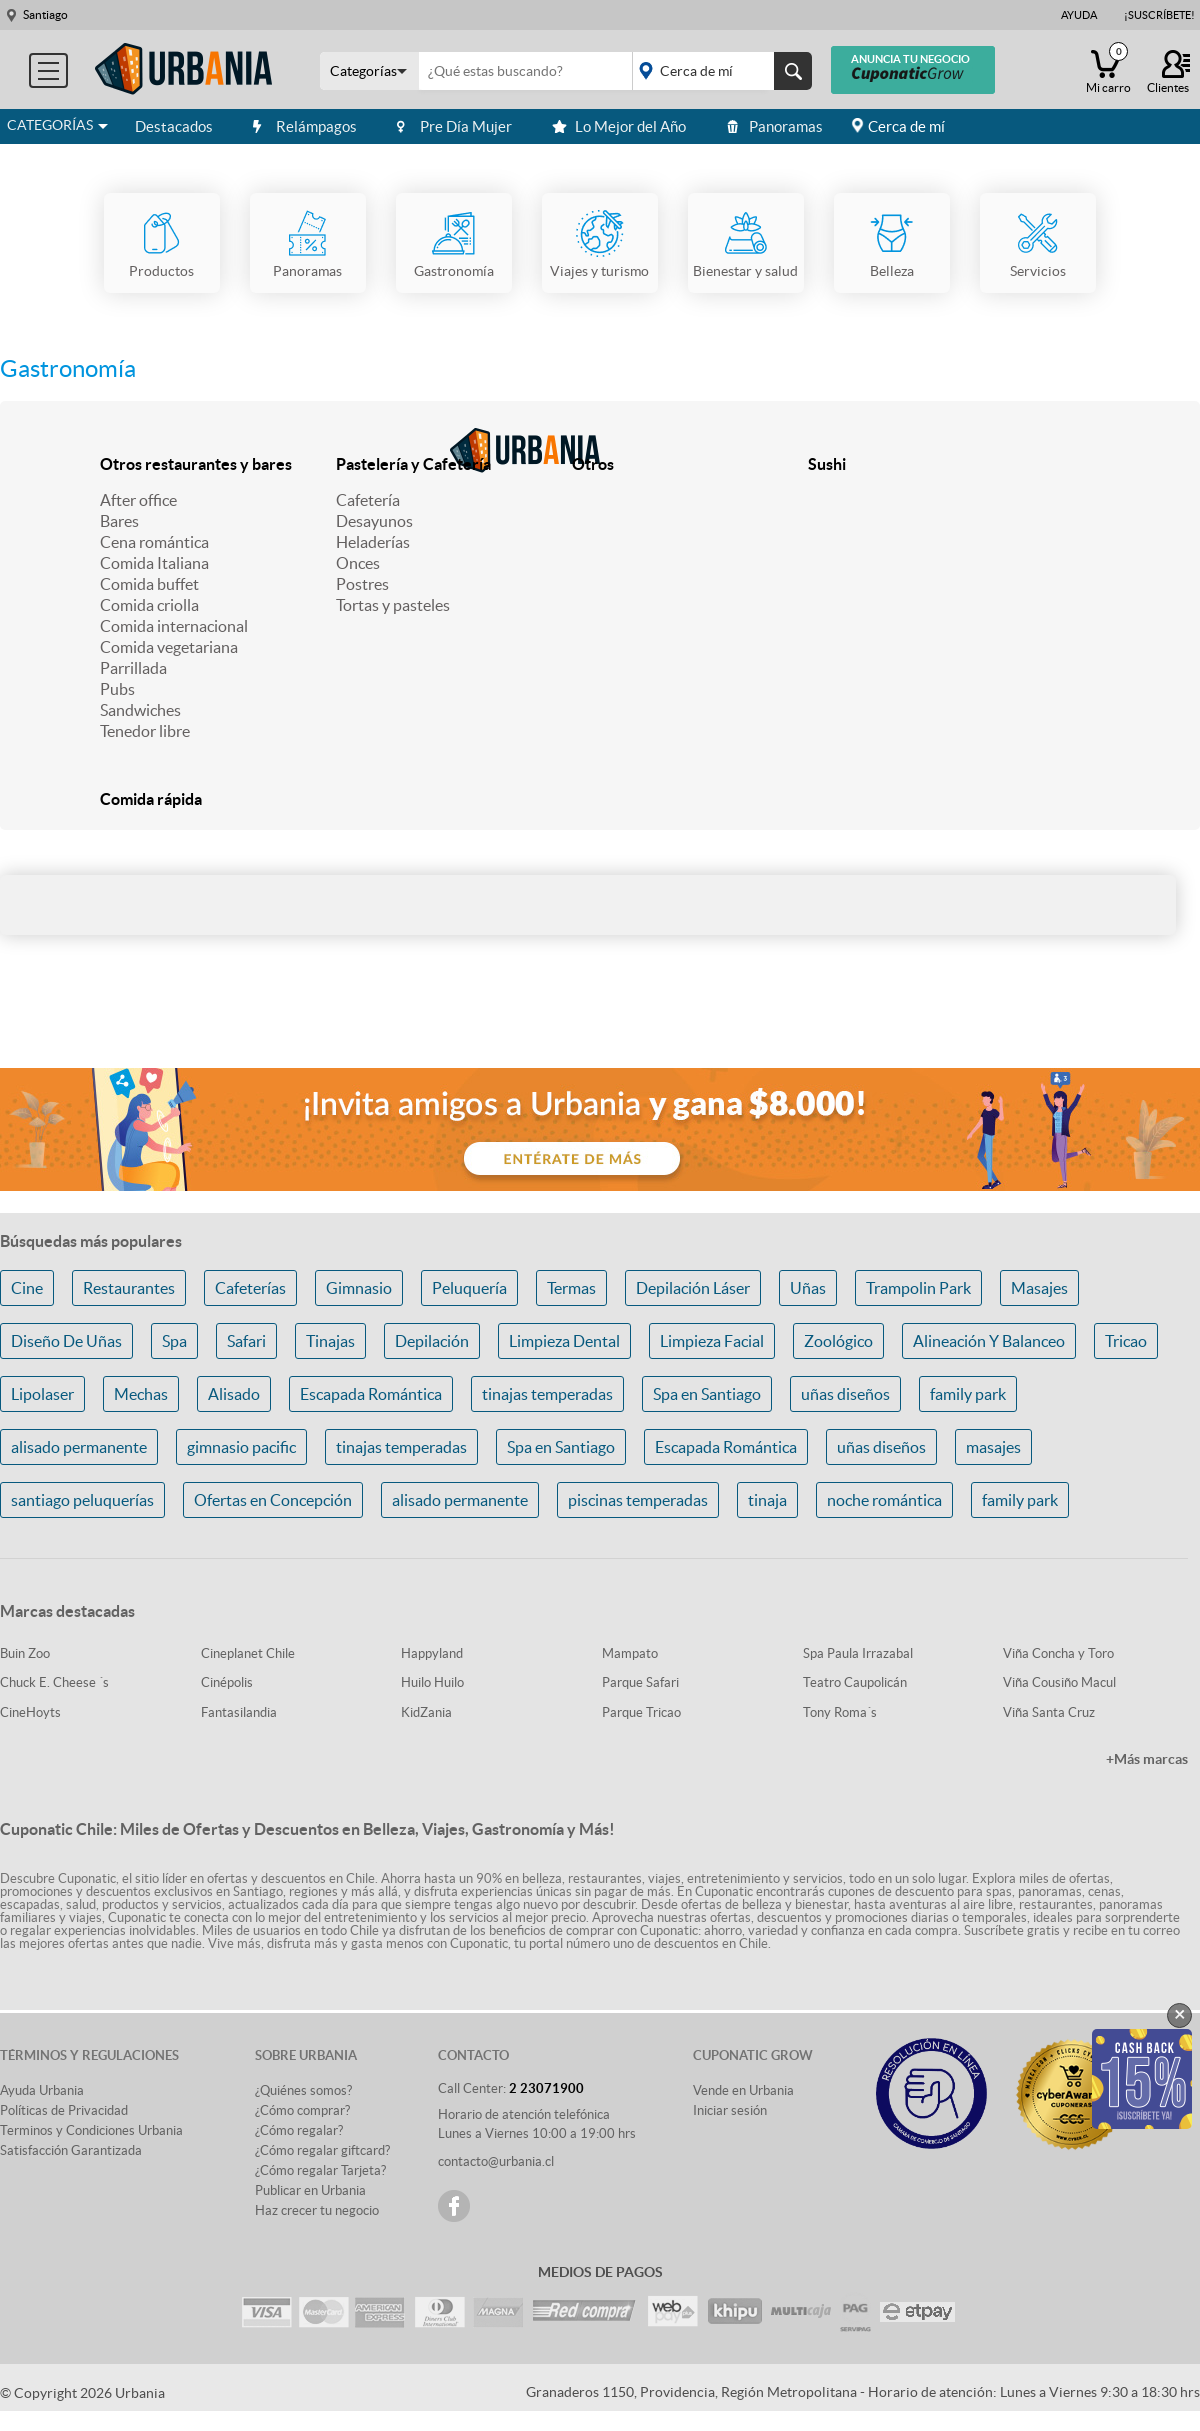  What do you see at coordinates (373, 542) in the screenshot?
I see `Heladerías` at bounding box center [373, 542].